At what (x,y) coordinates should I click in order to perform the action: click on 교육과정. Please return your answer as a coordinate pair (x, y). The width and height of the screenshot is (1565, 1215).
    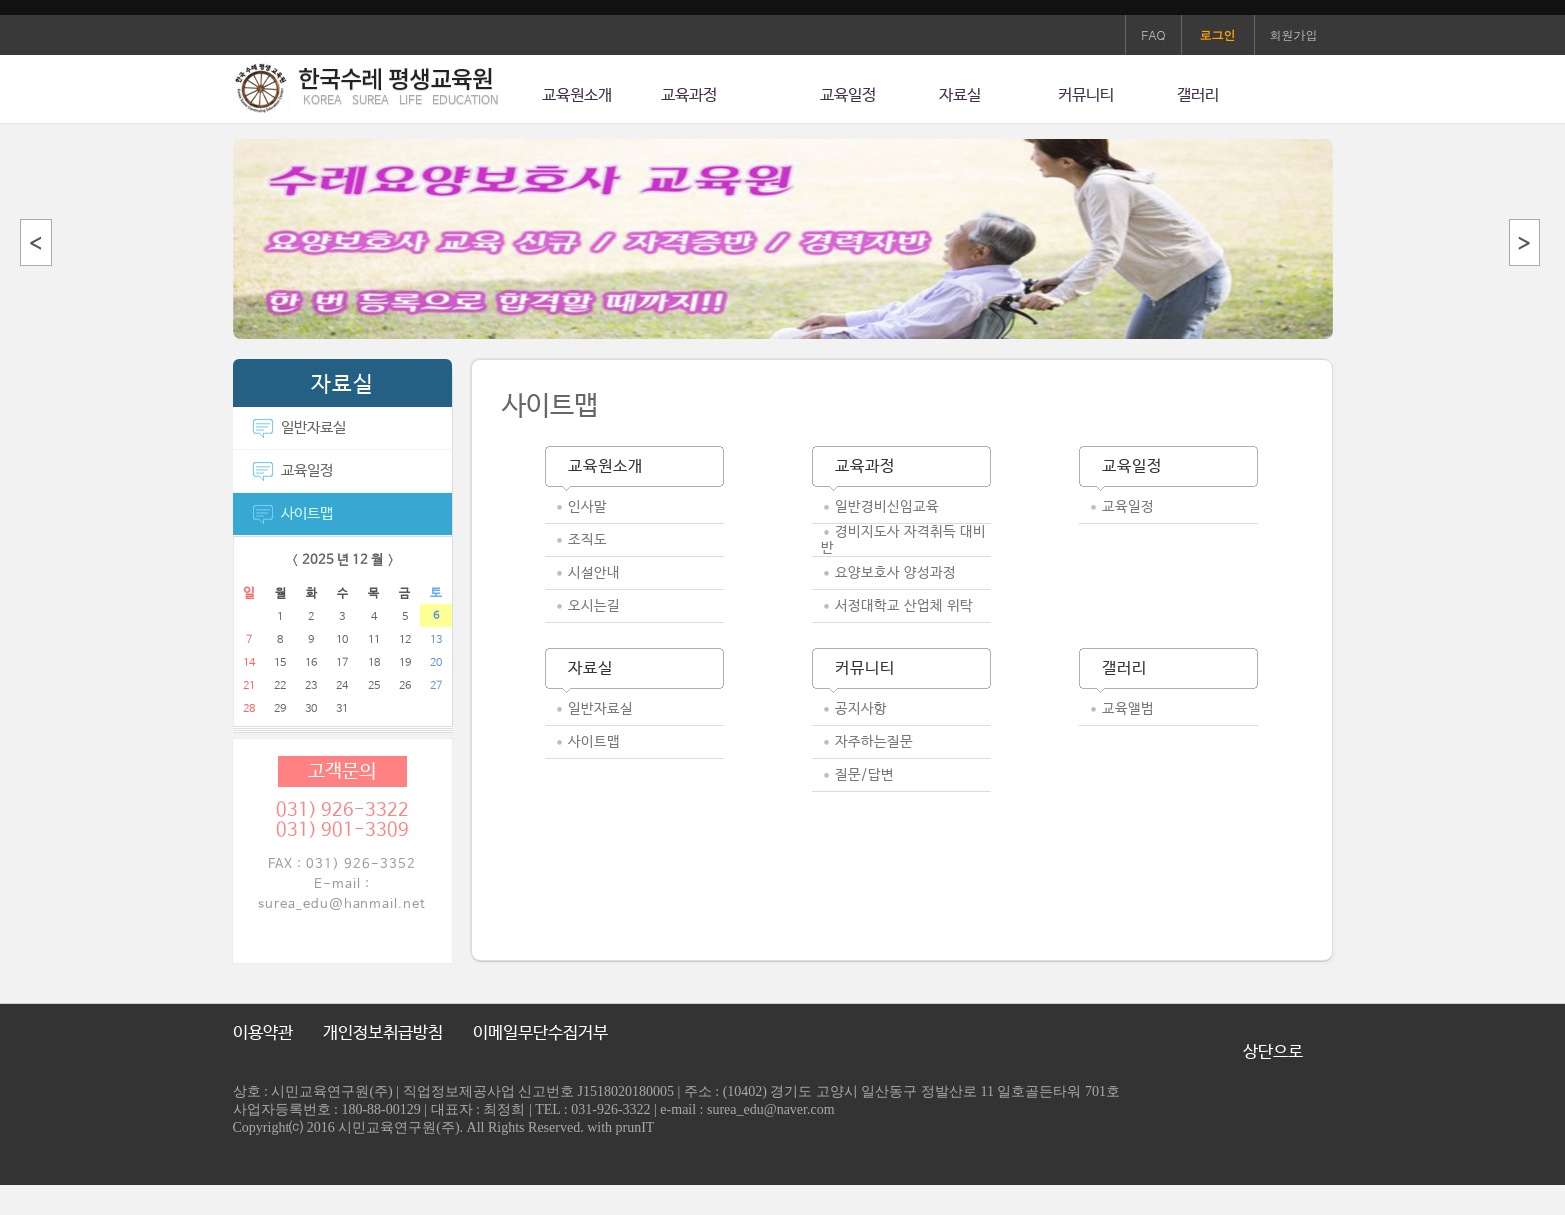
    Looking at the image, I should click on (689, 95).